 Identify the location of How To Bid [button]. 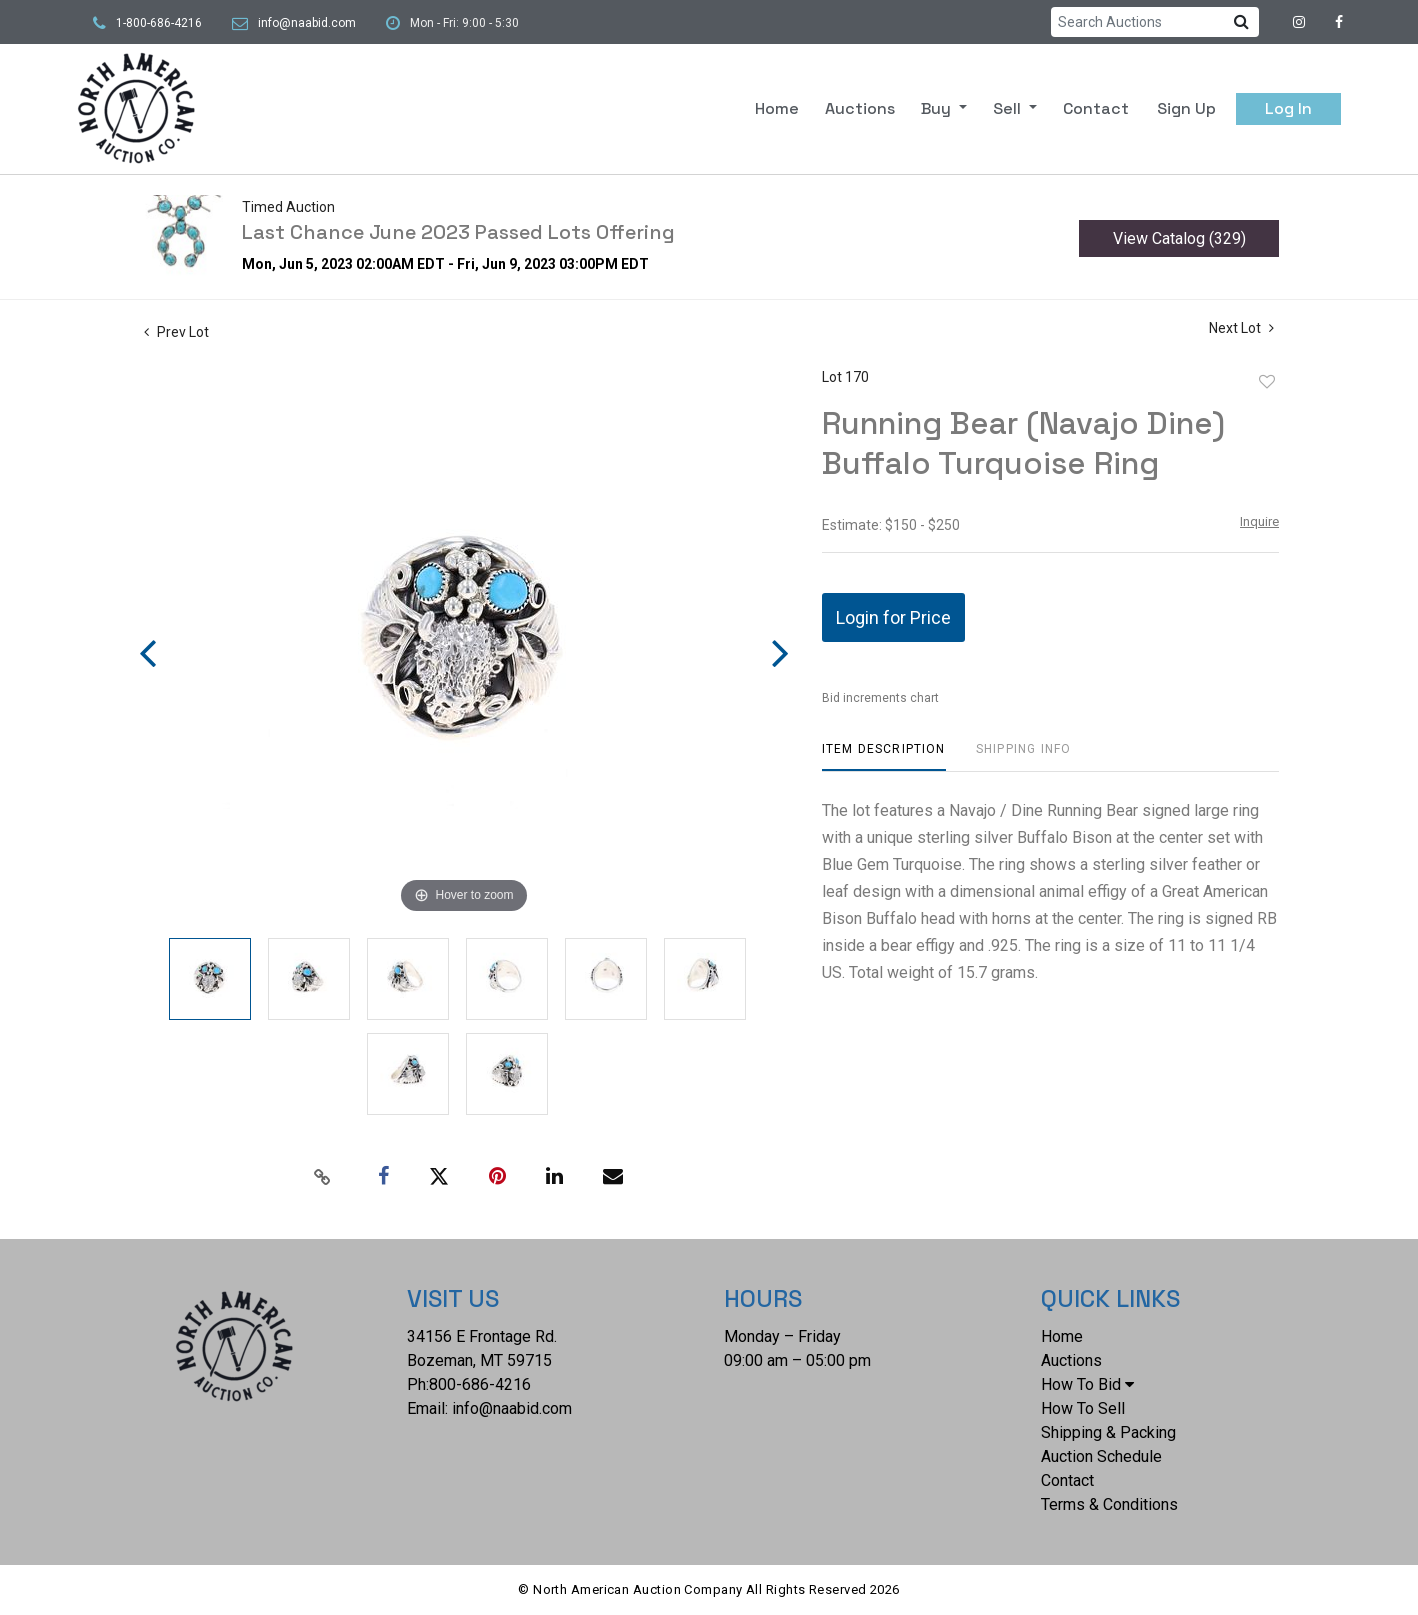
(1087, 1384).